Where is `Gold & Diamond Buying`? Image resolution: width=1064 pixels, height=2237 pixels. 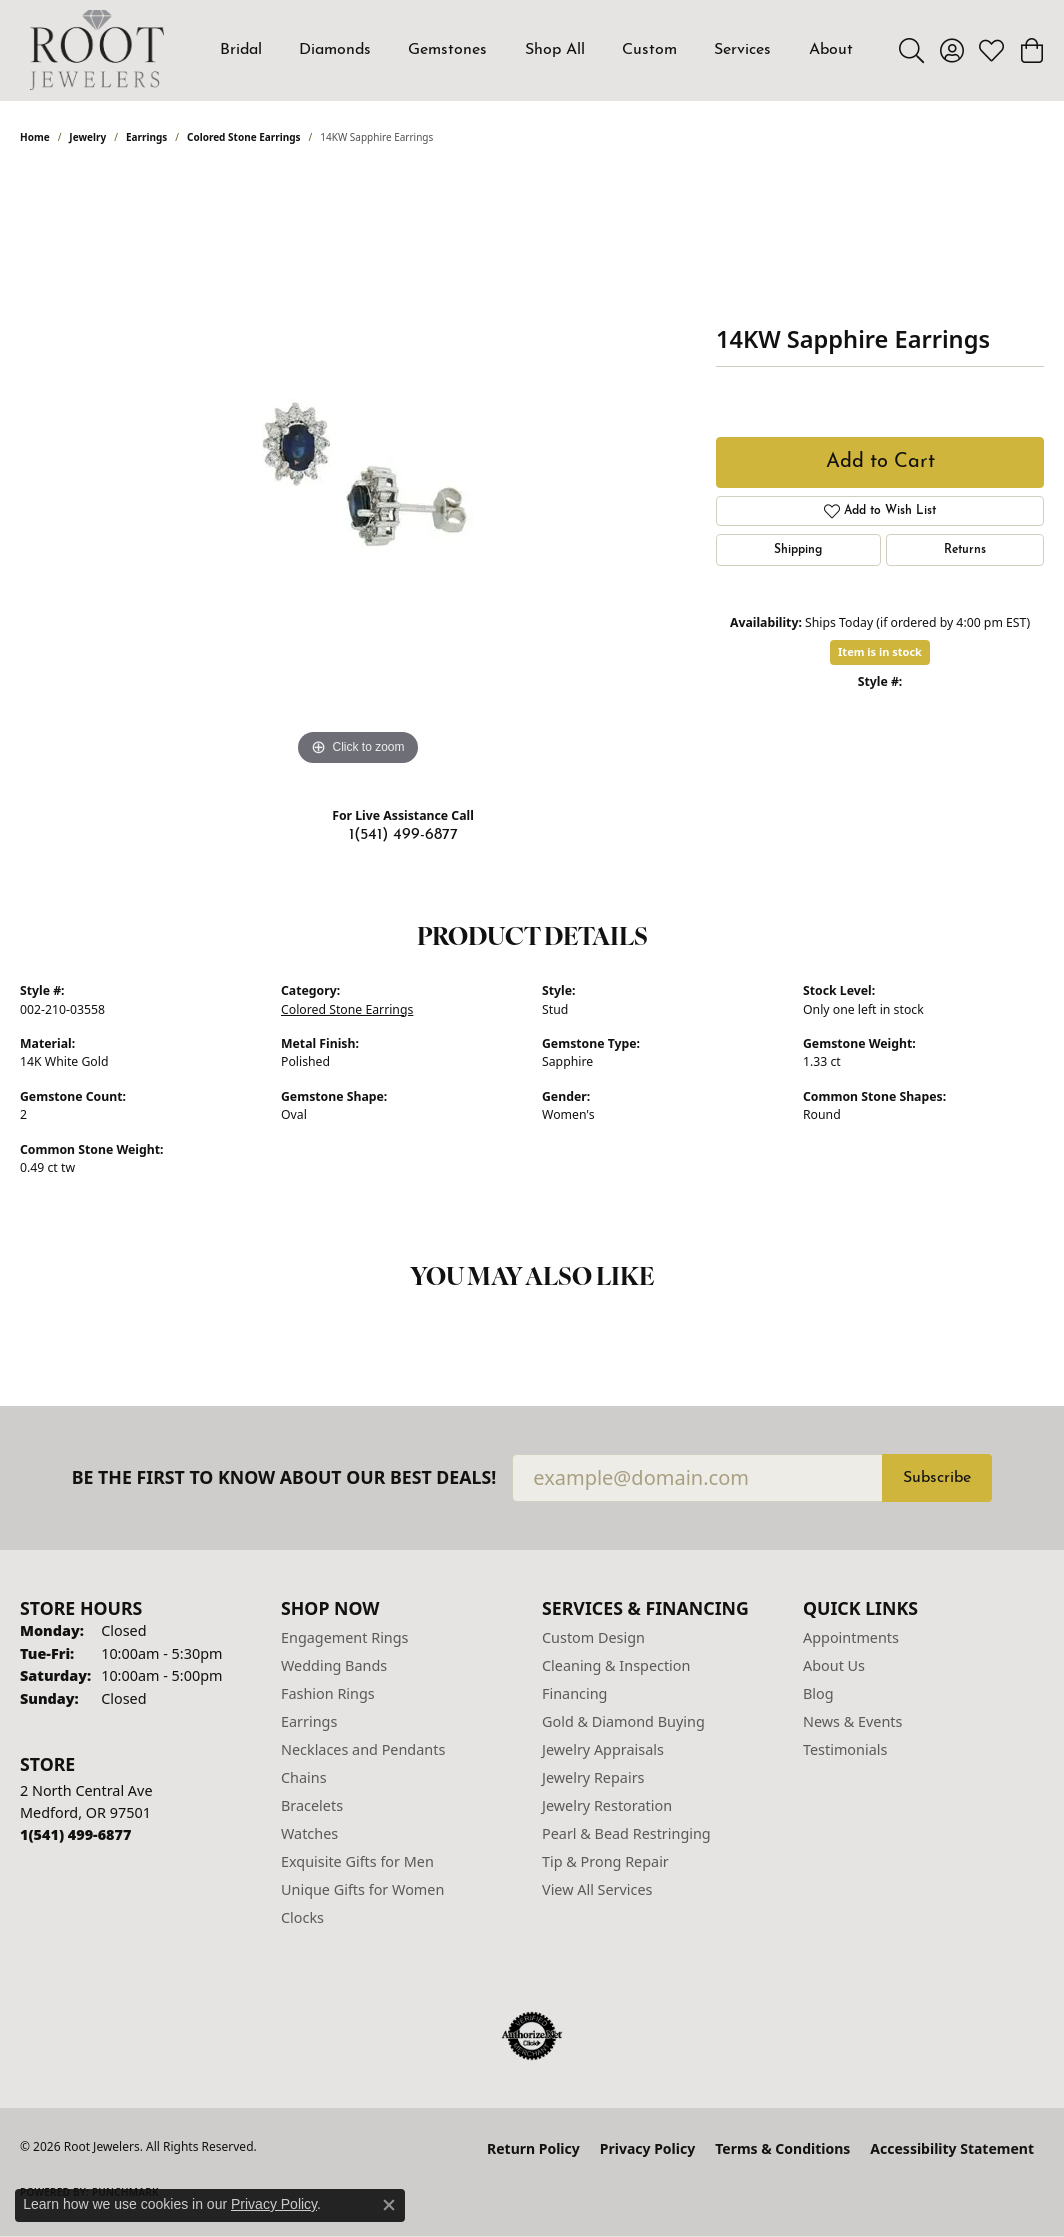
Gold & Diamond Buying is located at coordinates (623, 1721).